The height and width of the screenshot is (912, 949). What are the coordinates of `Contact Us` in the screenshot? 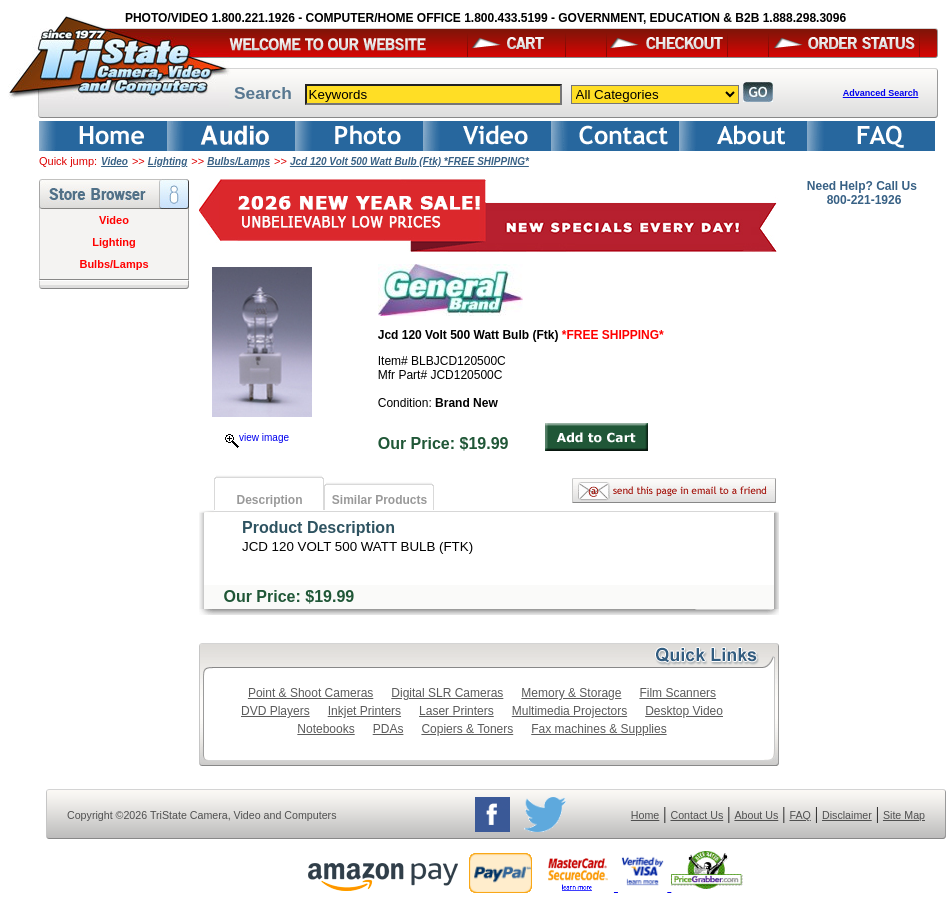 It's located at (697, 815).